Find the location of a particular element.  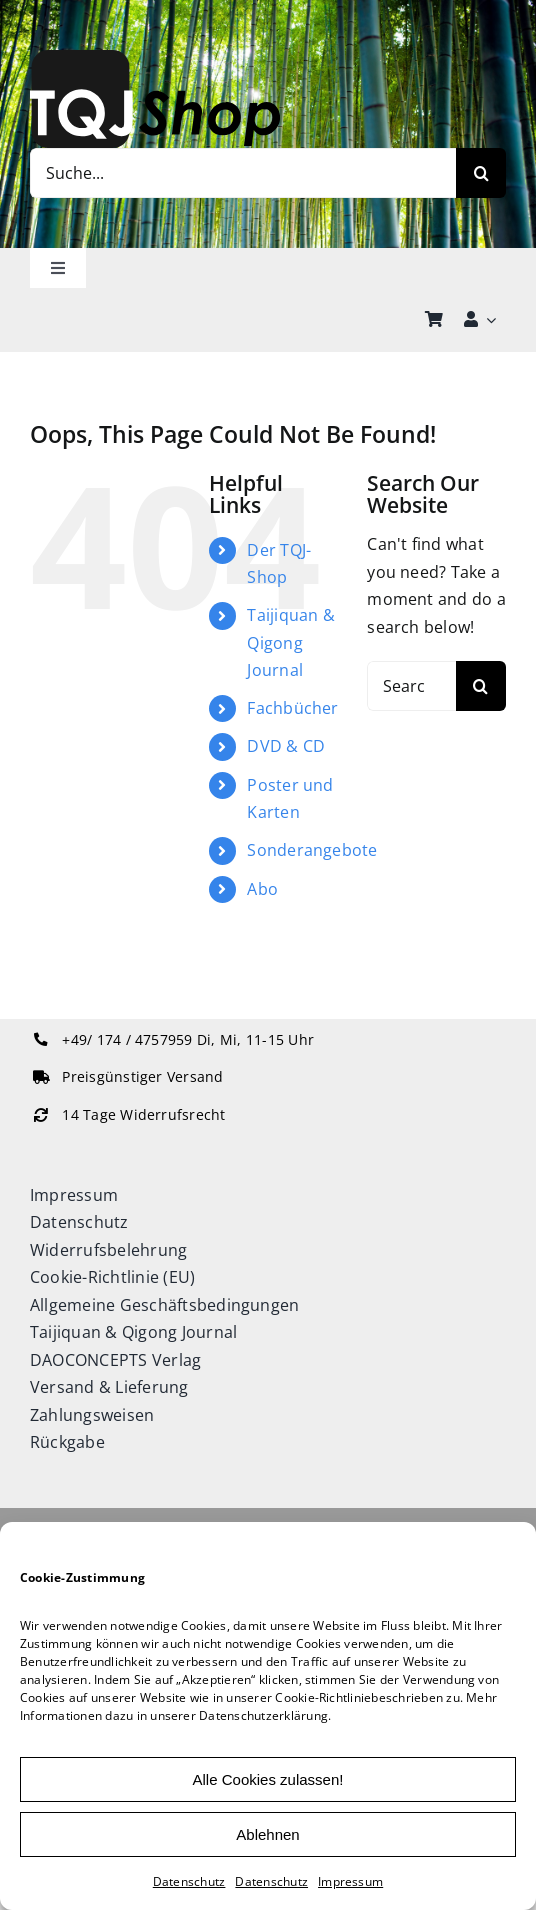

[Suche...] is located at coordinates (243, 173).